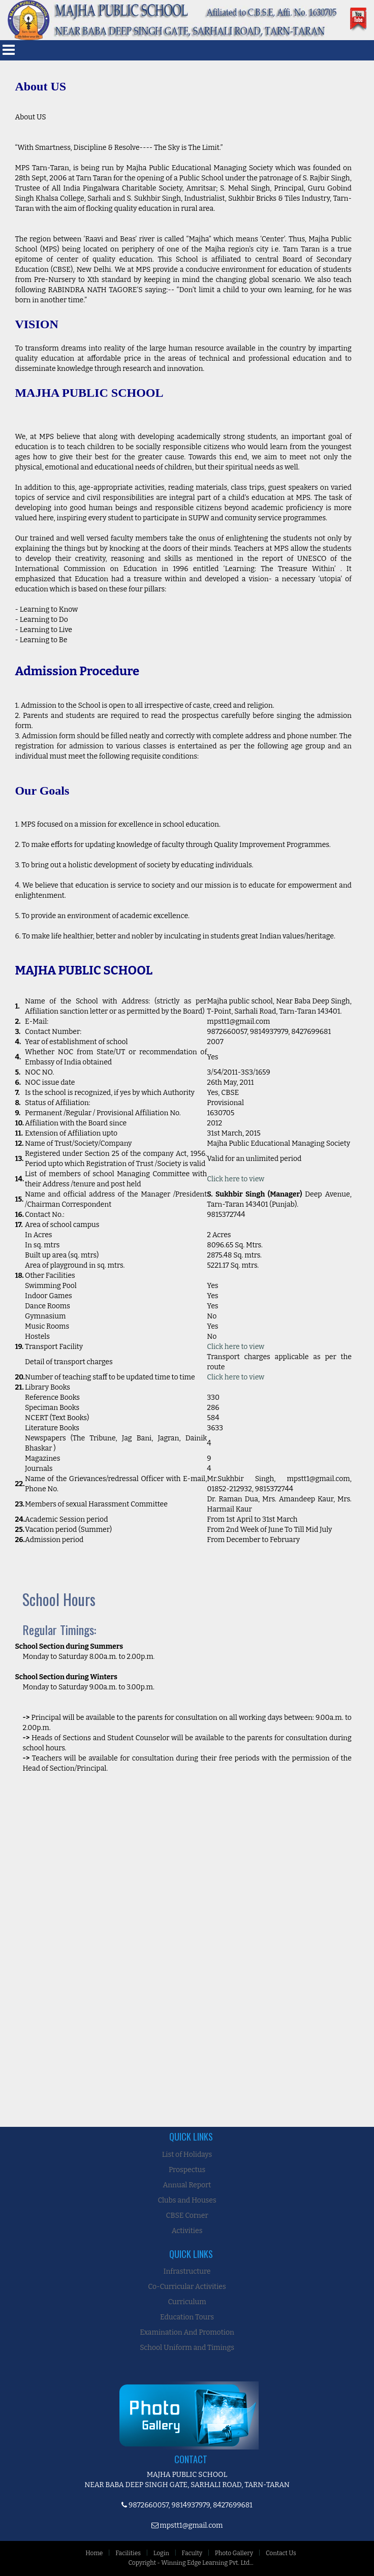  Describe the element at coordinates (187, 2347) in the screenshot. I see `School Uniform and Timings` at that location.